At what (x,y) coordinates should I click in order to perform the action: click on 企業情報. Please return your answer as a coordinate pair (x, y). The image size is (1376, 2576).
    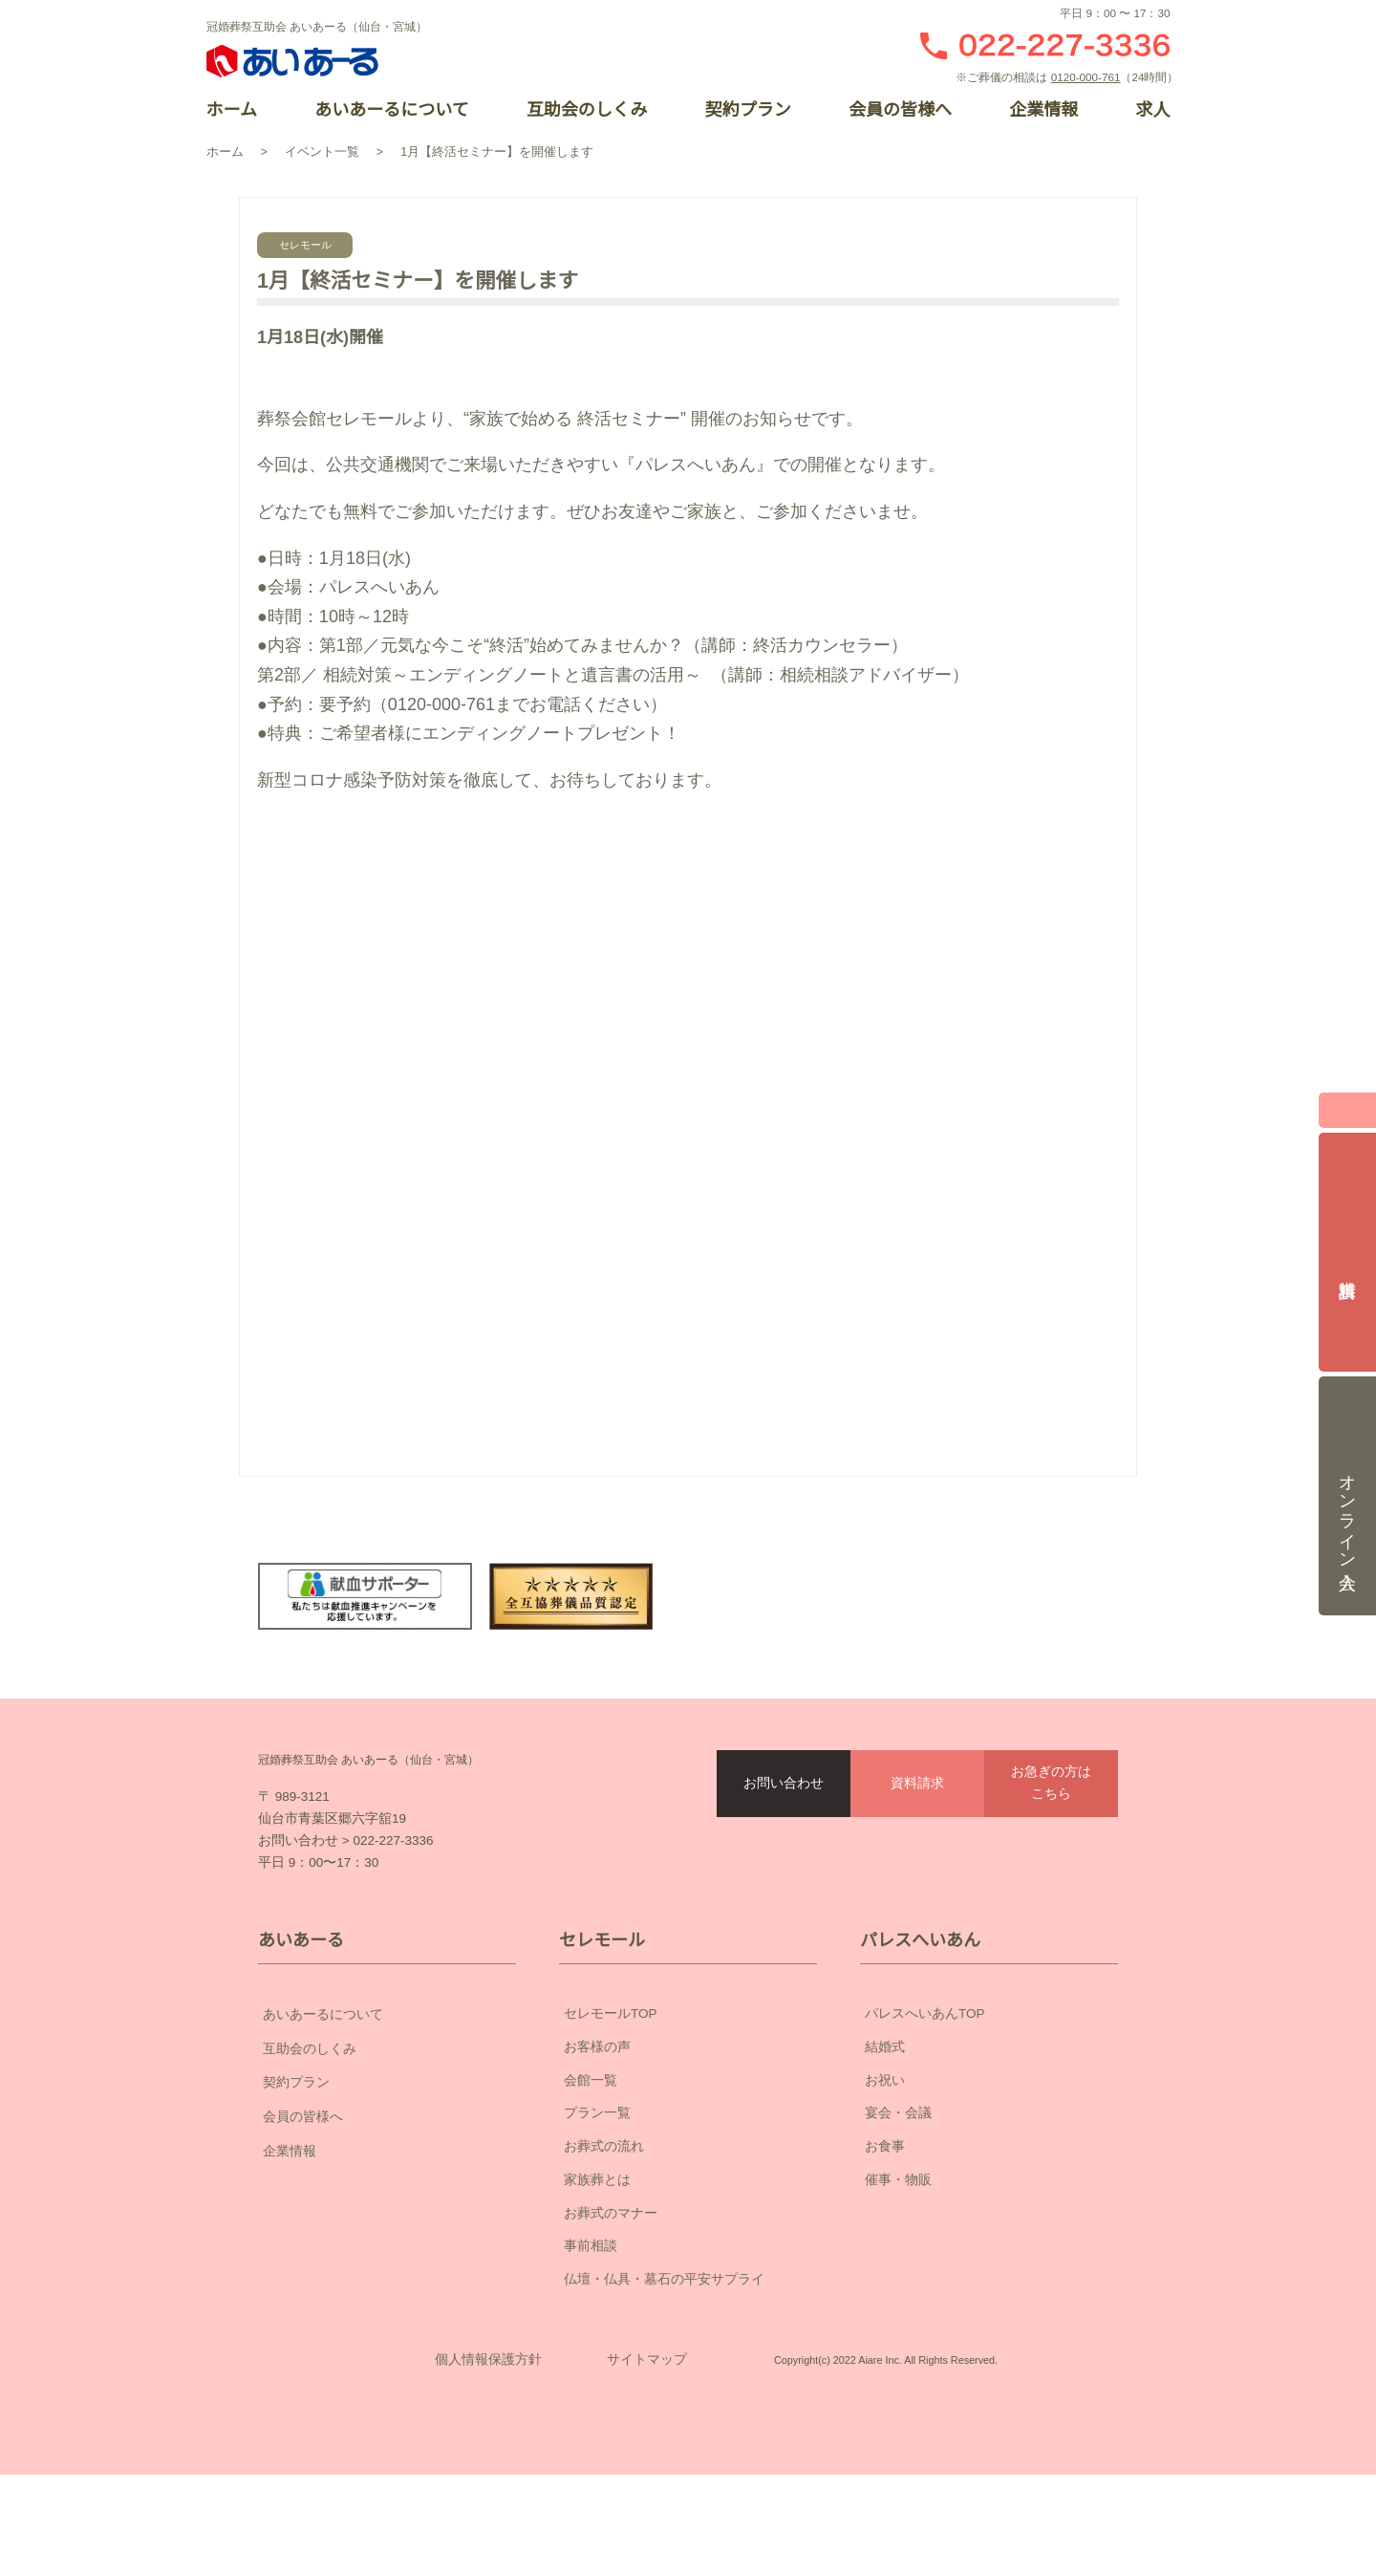
    Looking at the image, I should click on (1043, 109).